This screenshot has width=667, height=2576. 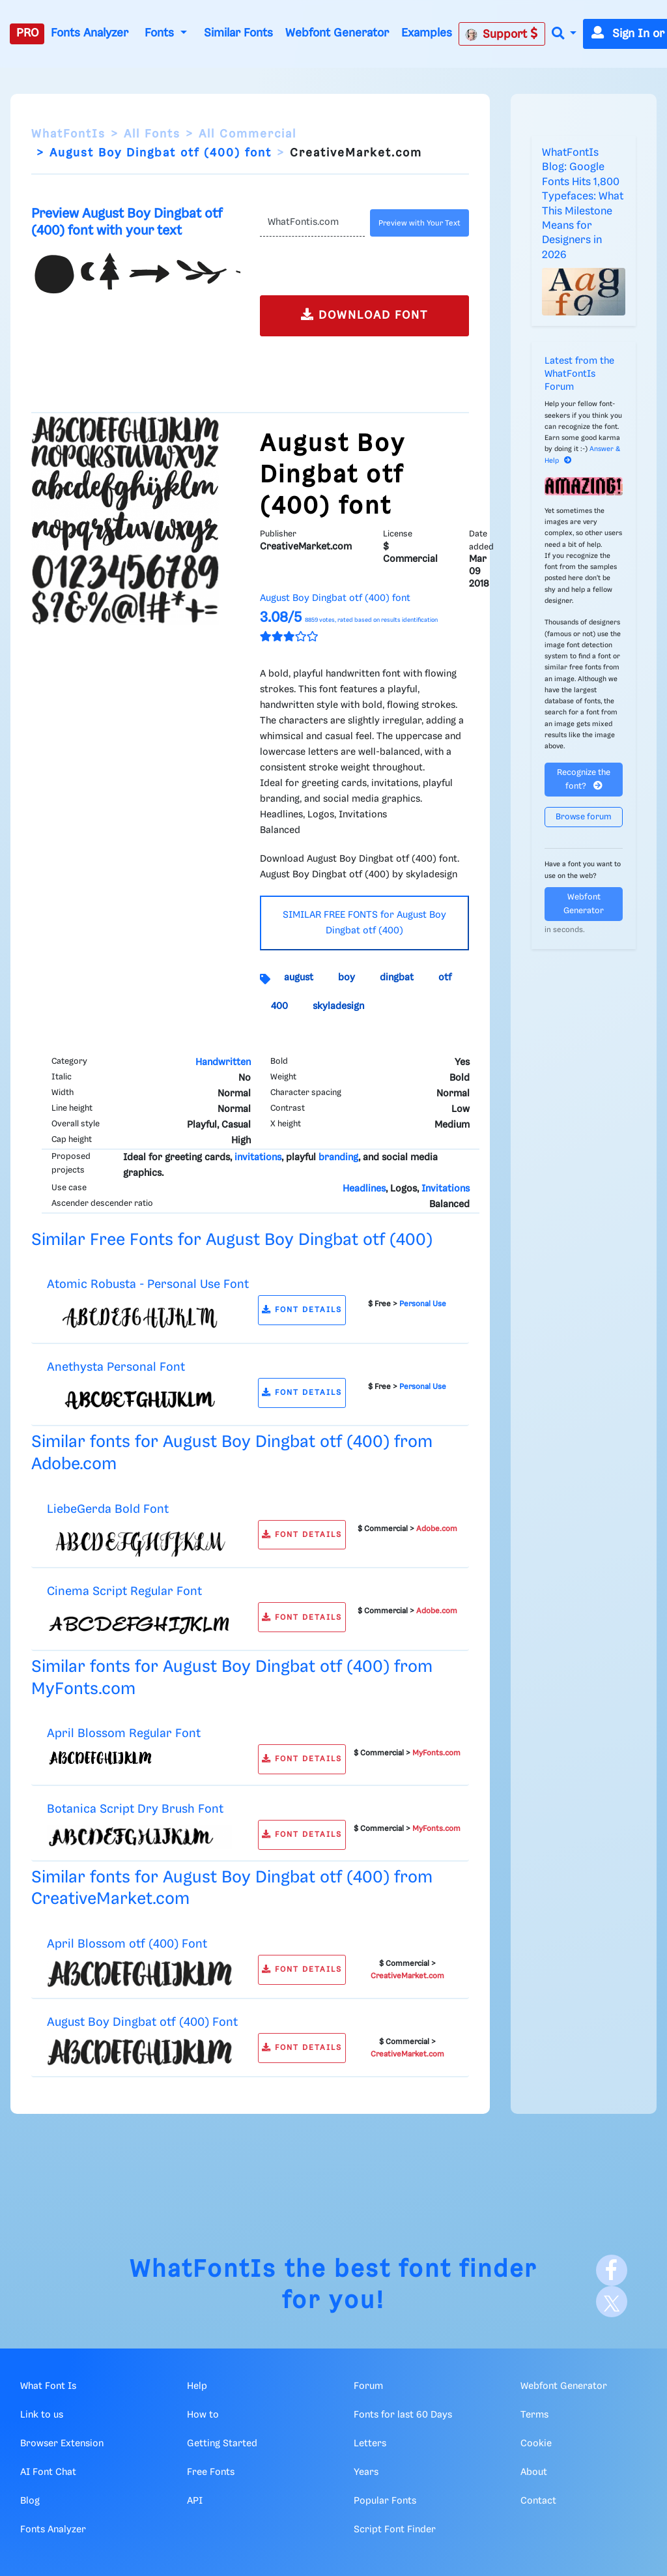 I want to click on DOWNLOAD FONT, so click(x=364, y=314).